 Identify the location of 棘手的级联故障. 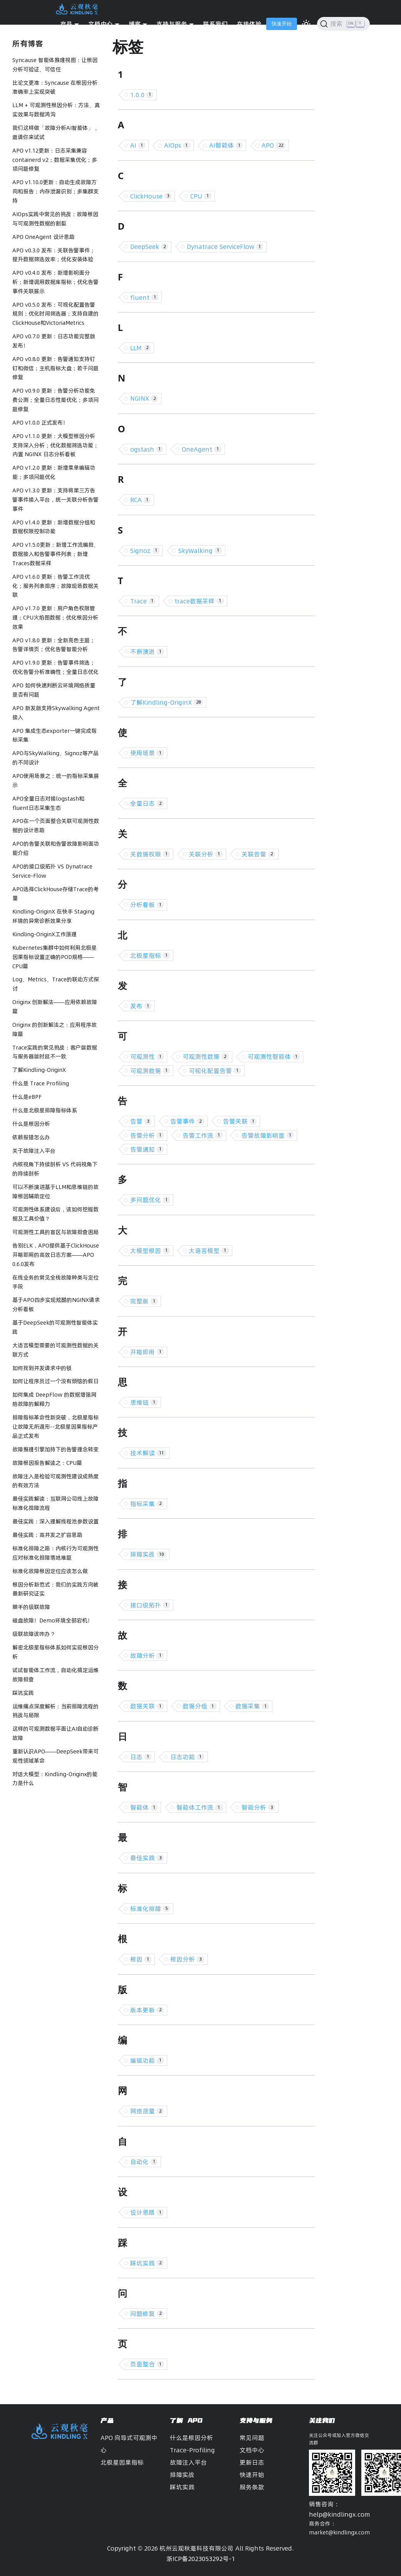
(31, 1607).